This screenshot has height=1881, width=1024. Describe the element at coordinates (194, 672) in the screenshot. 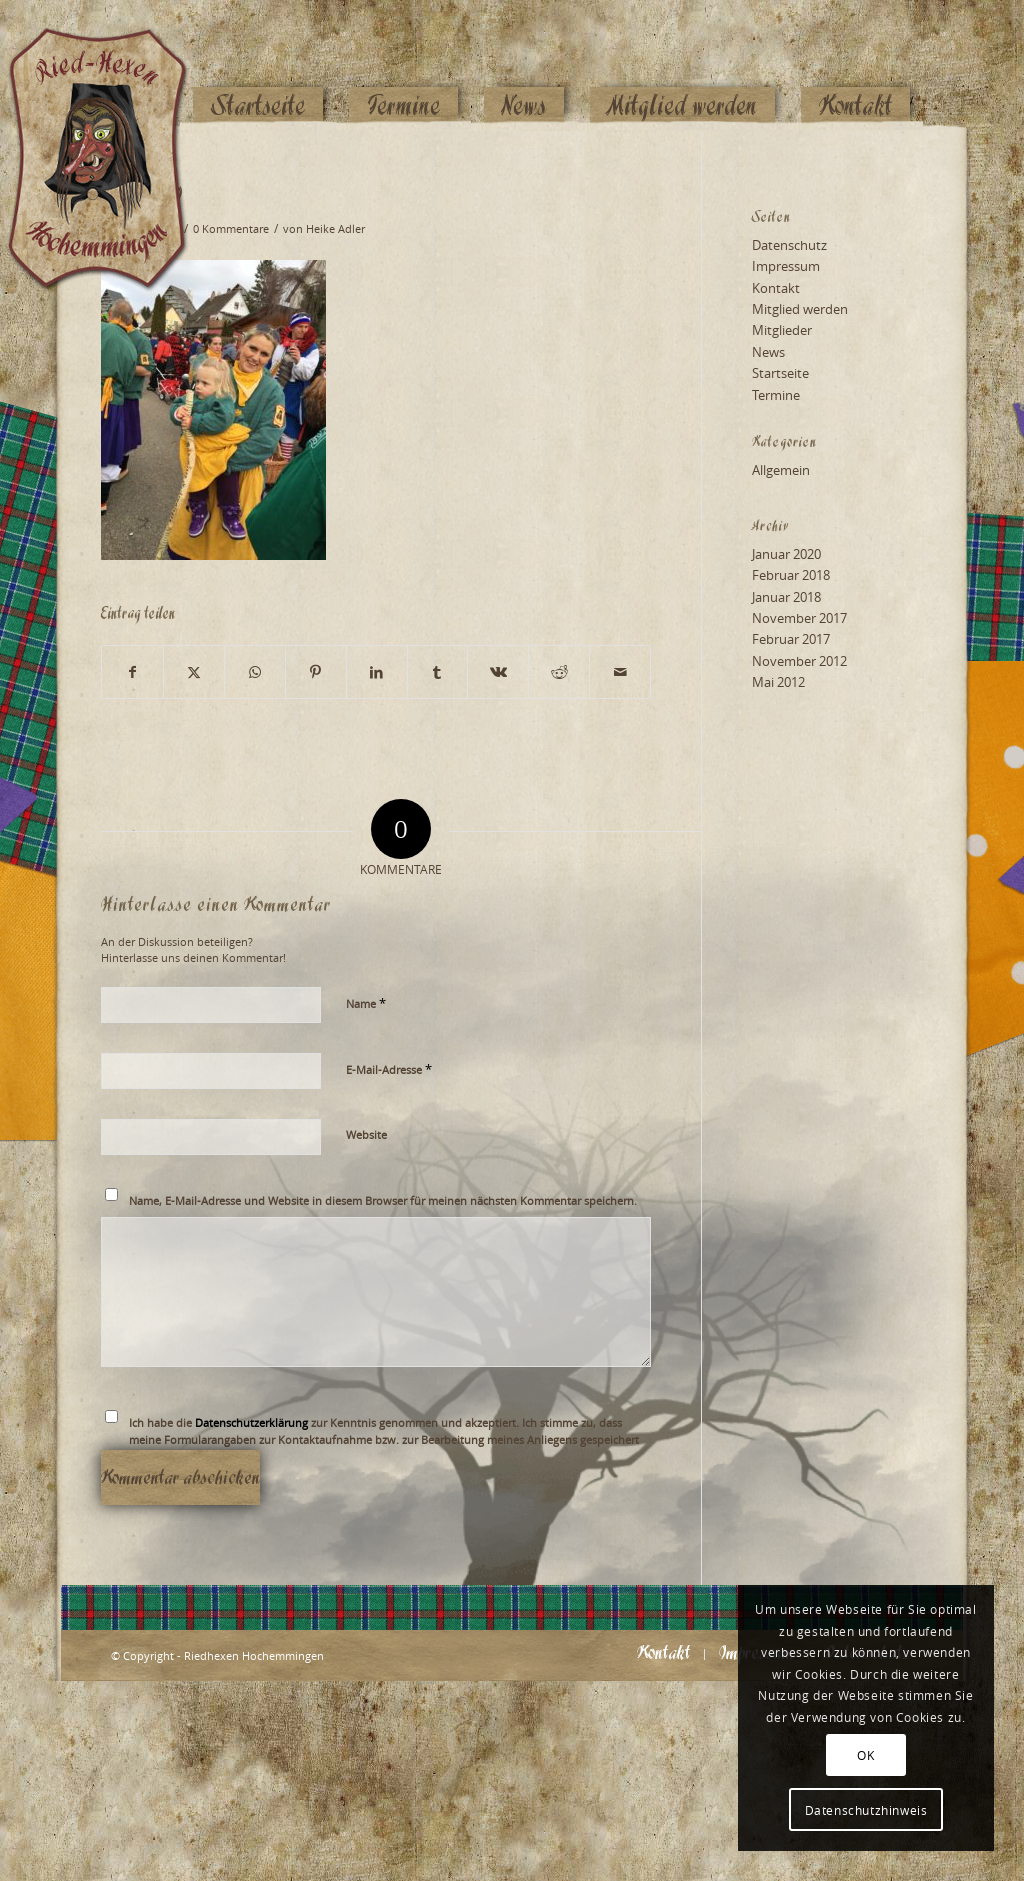

I see `[Teilen auf X]` at that location.